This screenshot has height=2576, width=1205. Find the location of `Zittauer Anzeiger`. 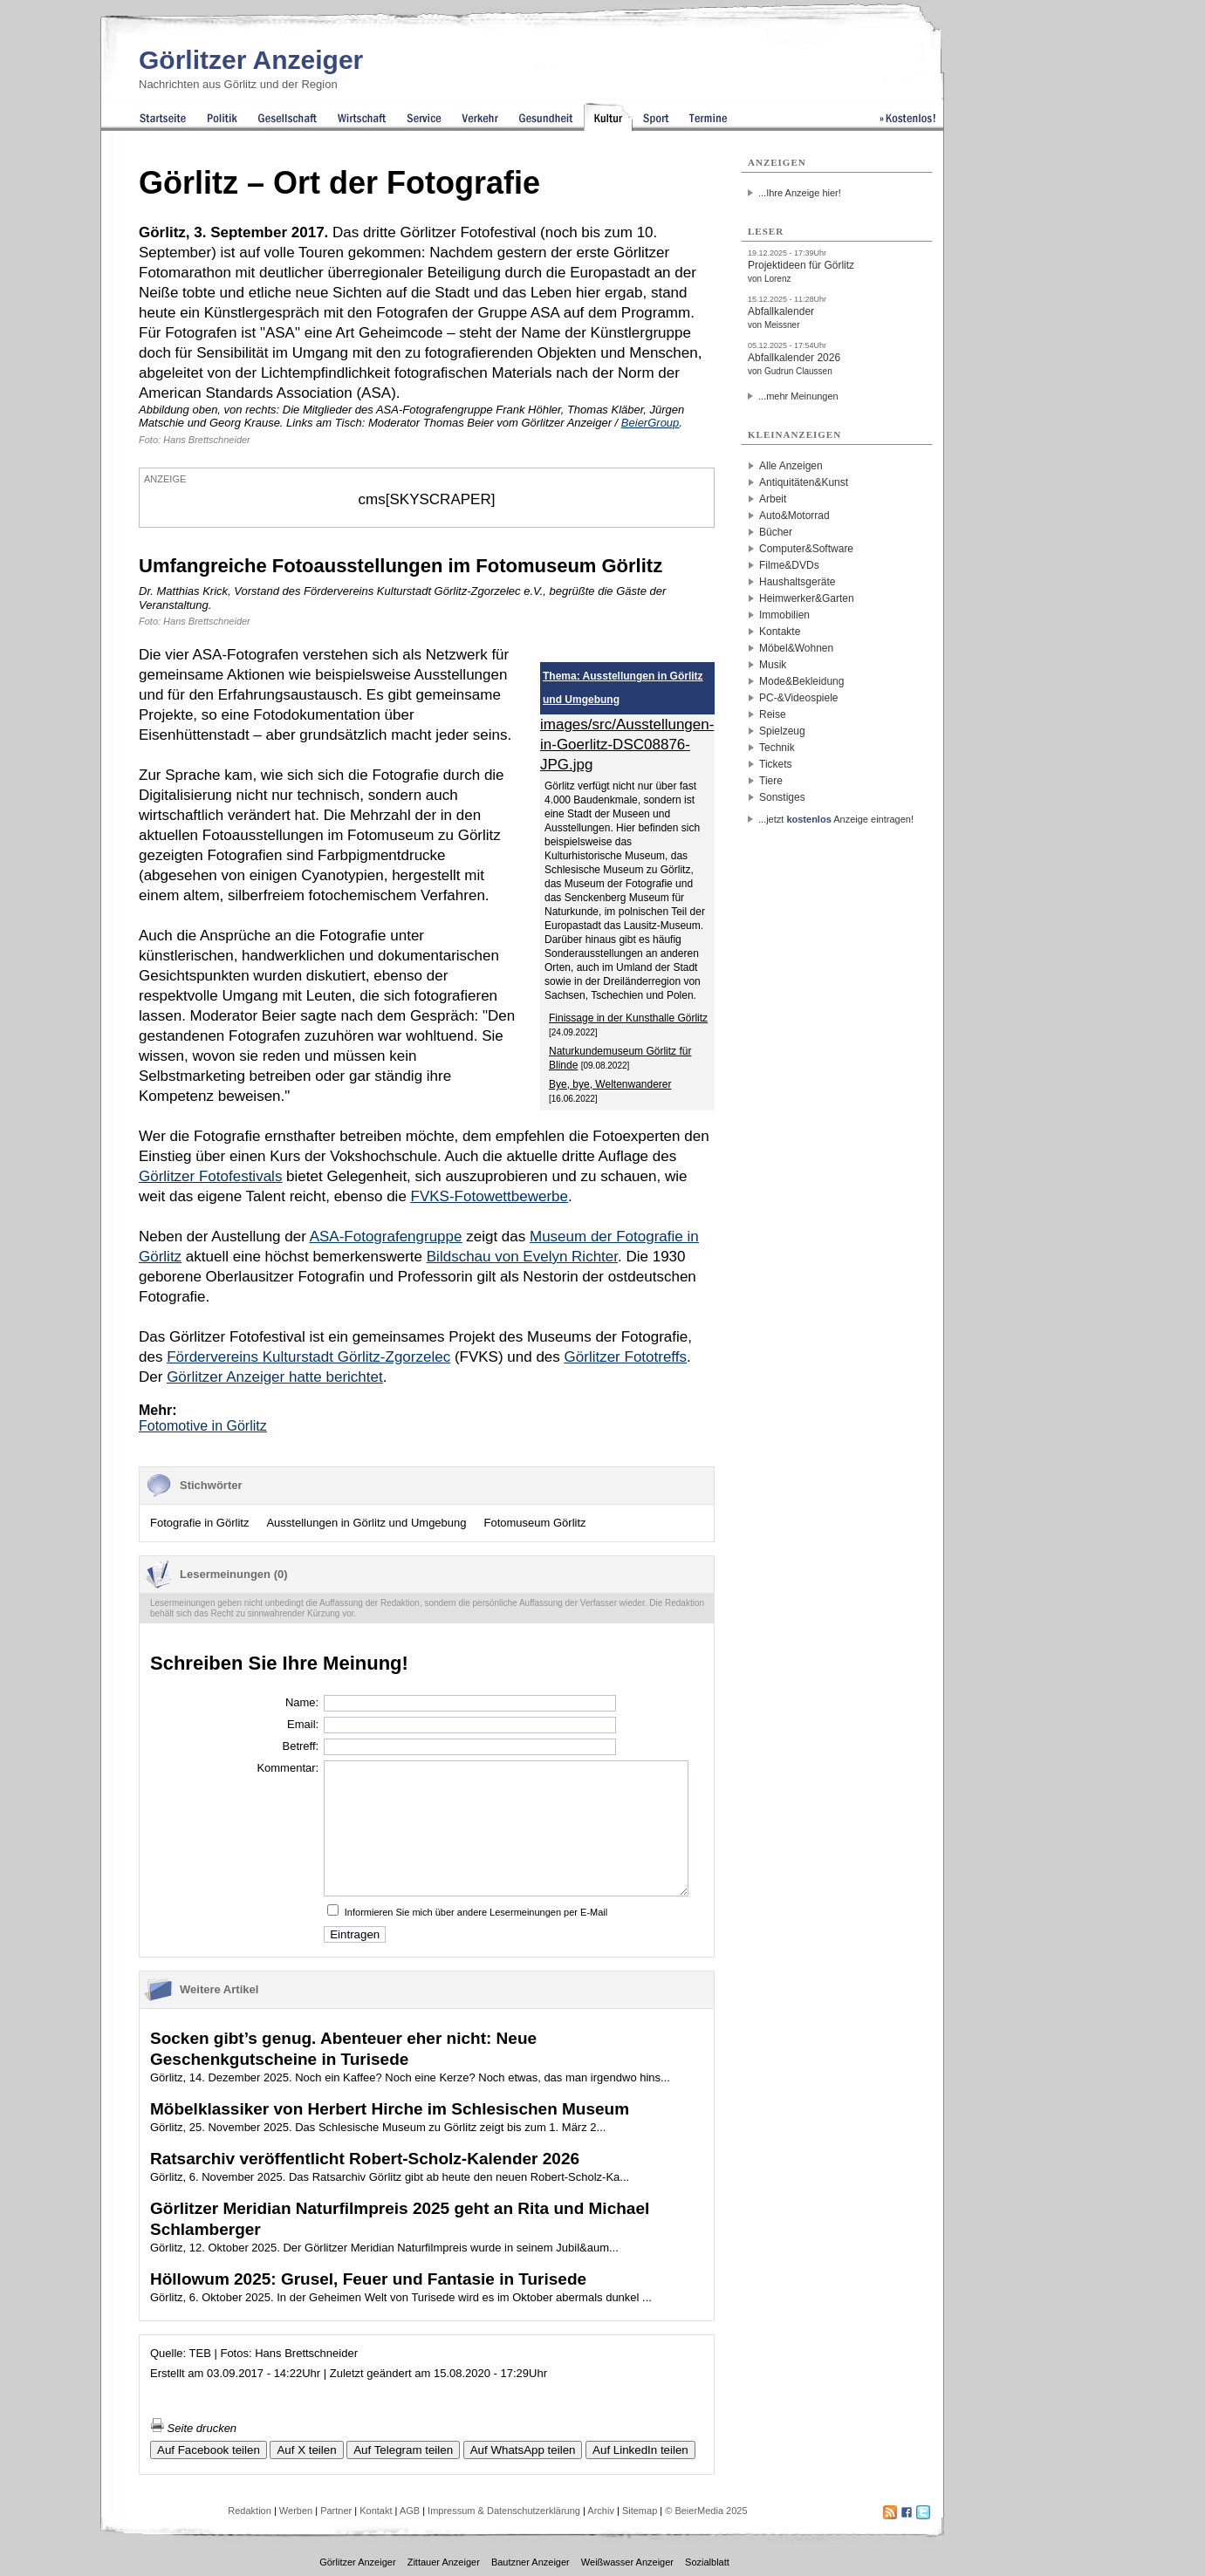

Zittauer Anzeiger is located at coordinates (443, 2562).